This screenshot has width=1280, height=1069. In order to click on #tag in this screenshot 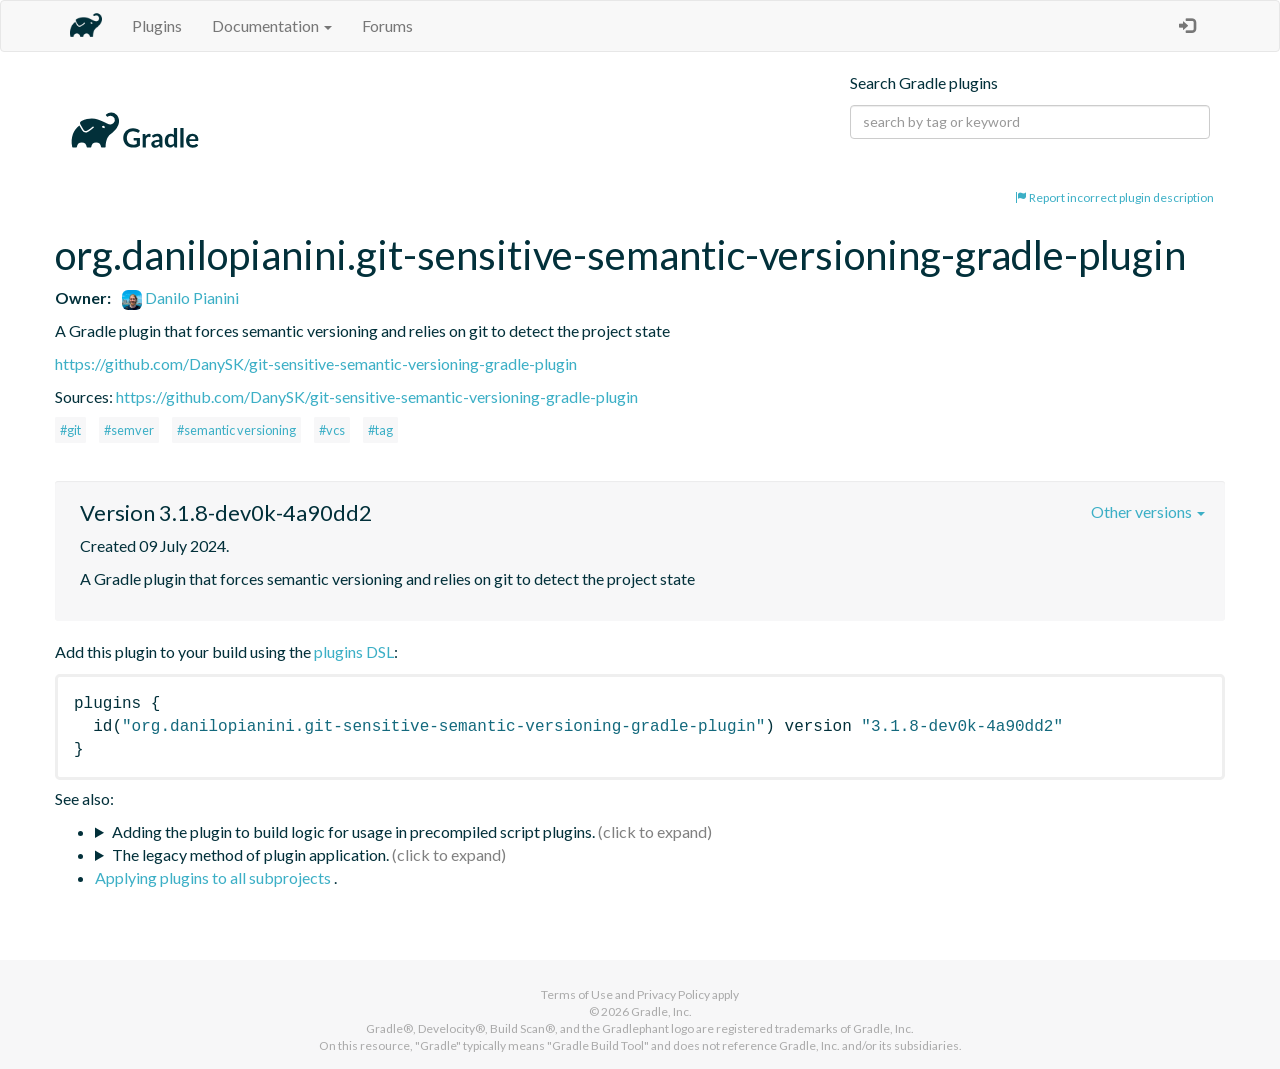, I will do `click(380, 430)`.